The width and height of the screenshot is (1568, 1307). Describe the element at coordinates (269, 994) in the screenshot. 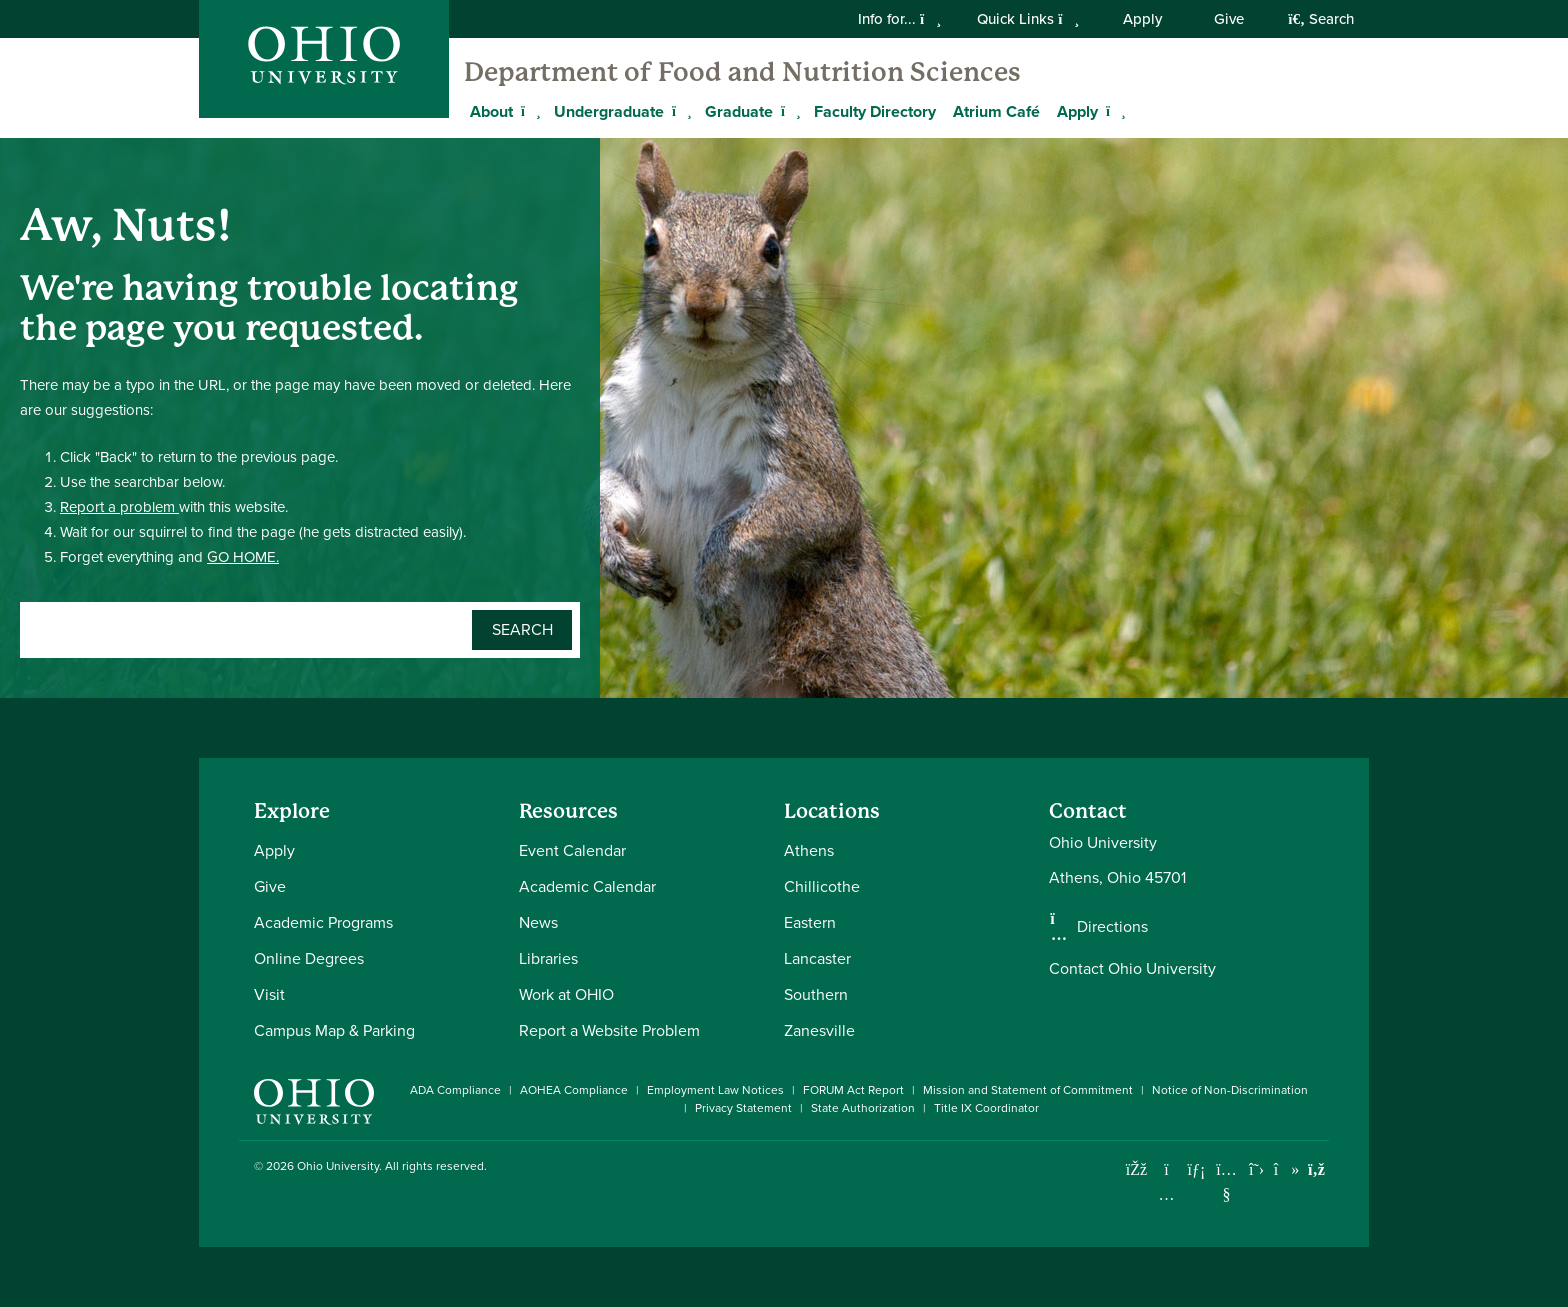

I see `Visit` at that location.